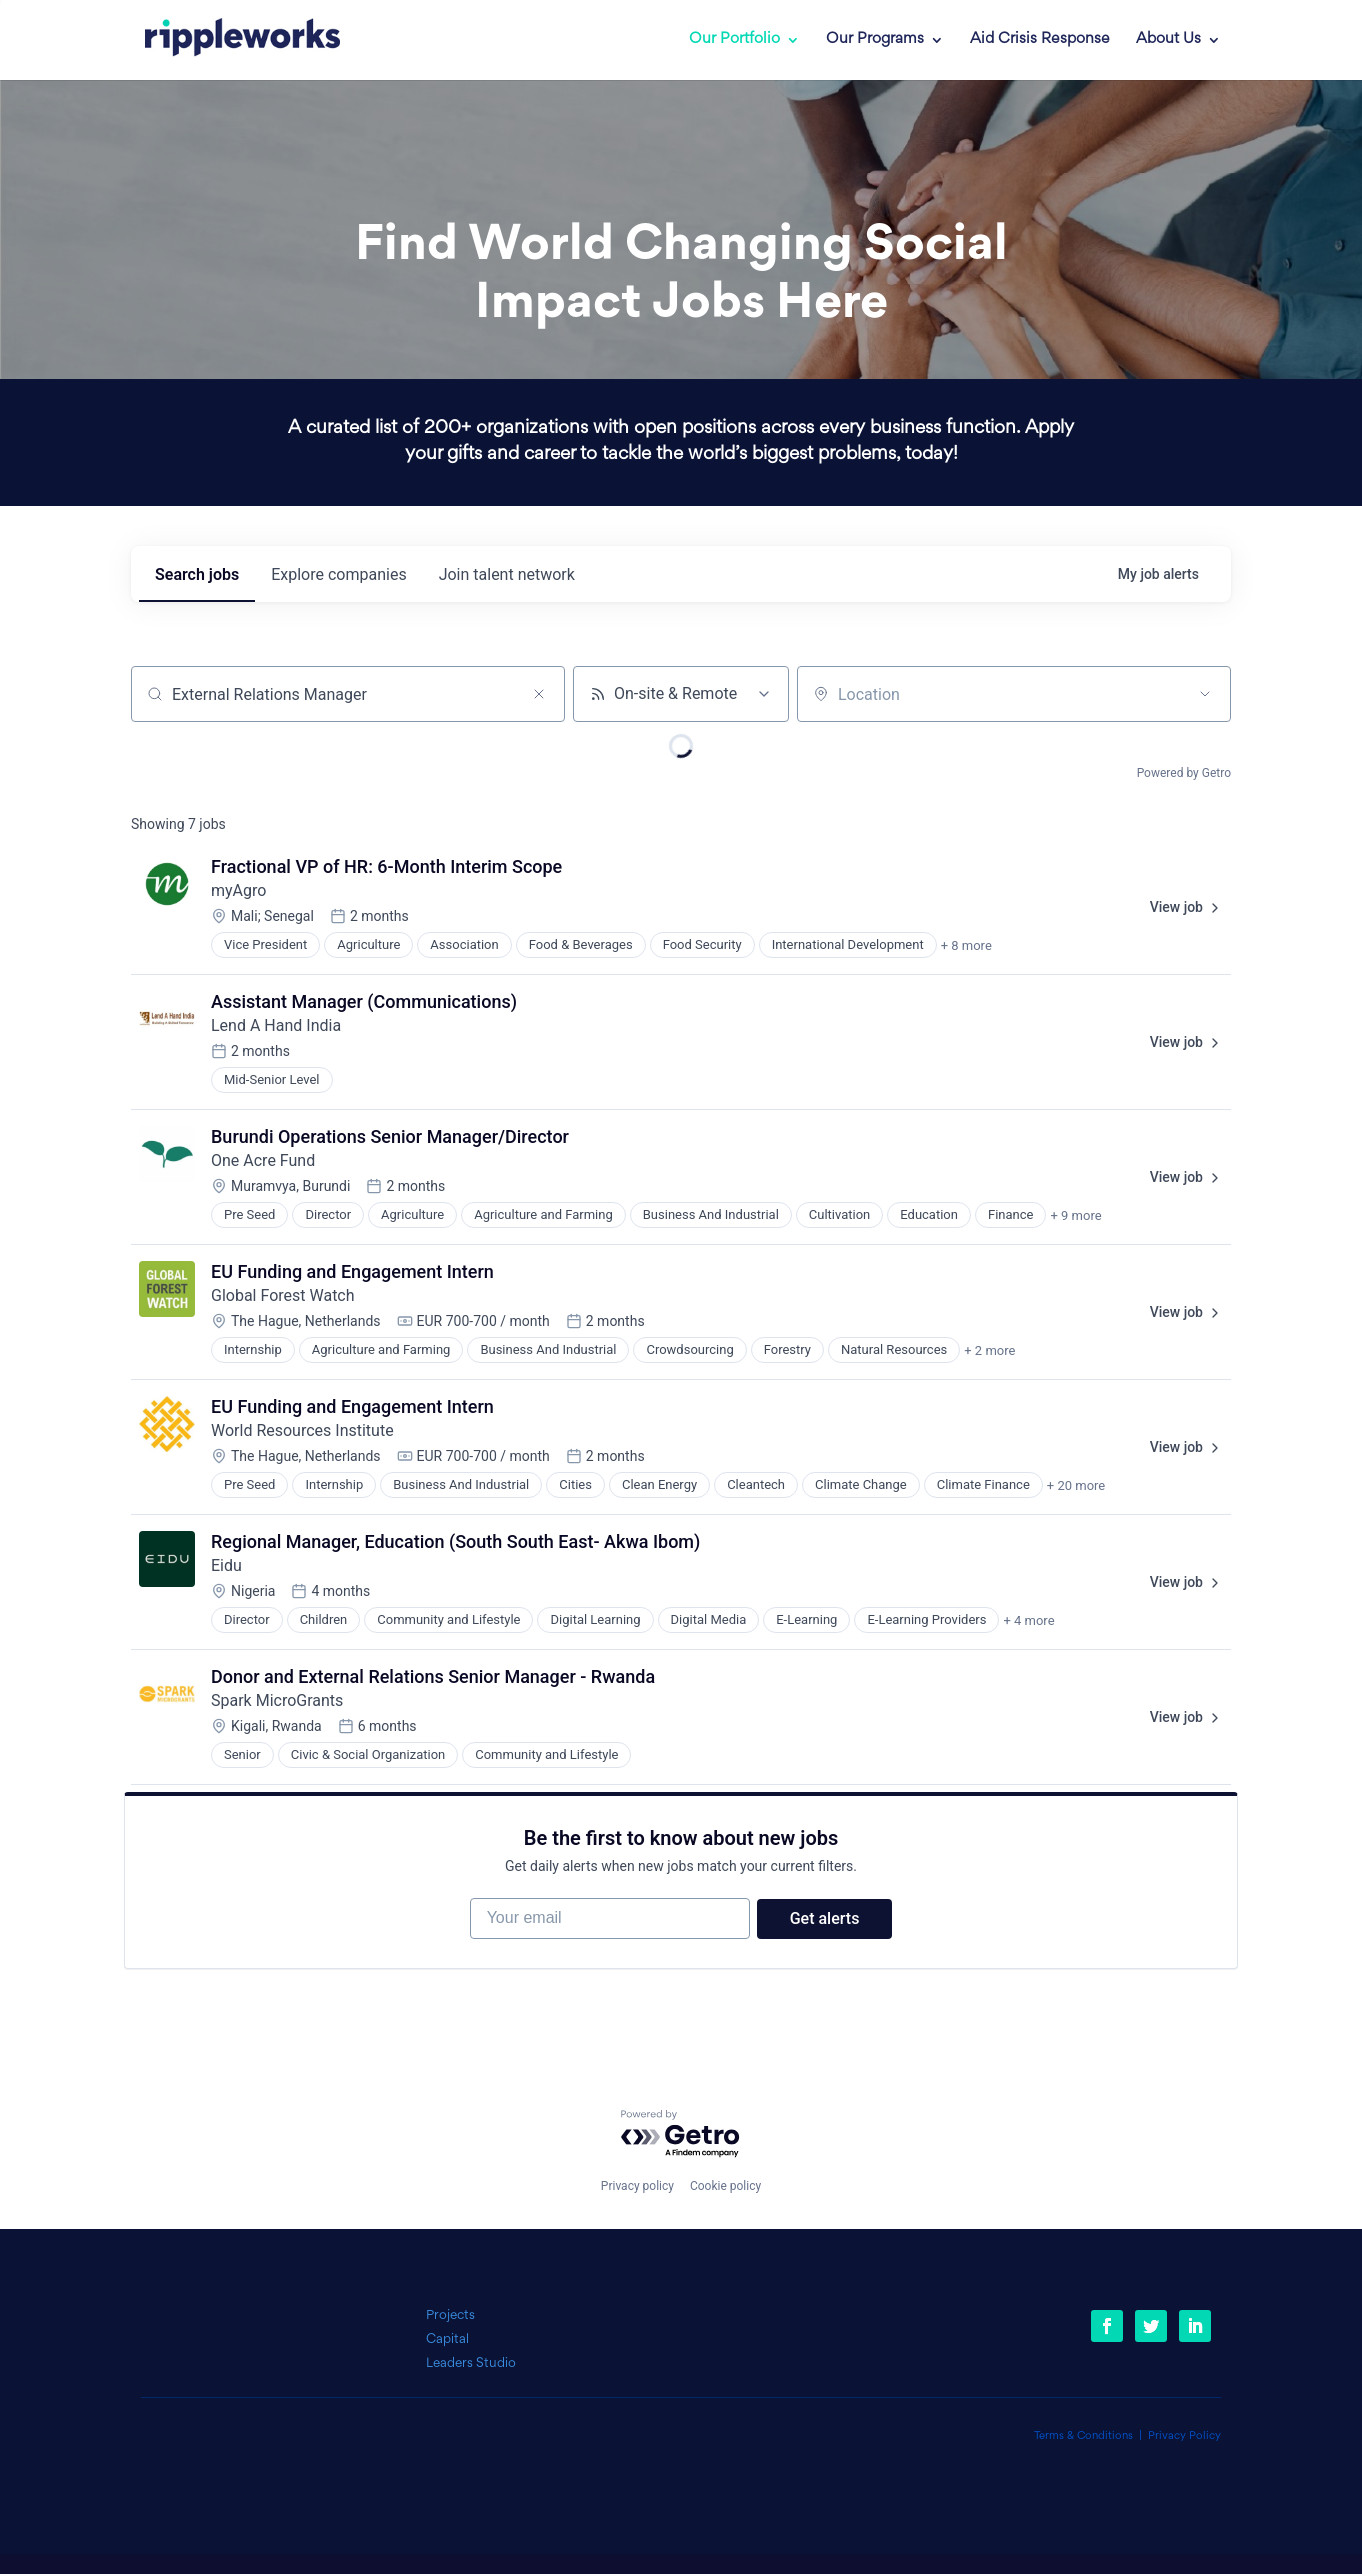 This screenshot has height=2574, width=1362. Describe the element at coordinates (1040, 40) in the screenshot. I see `Aid Crisis Response [link]` at that location.